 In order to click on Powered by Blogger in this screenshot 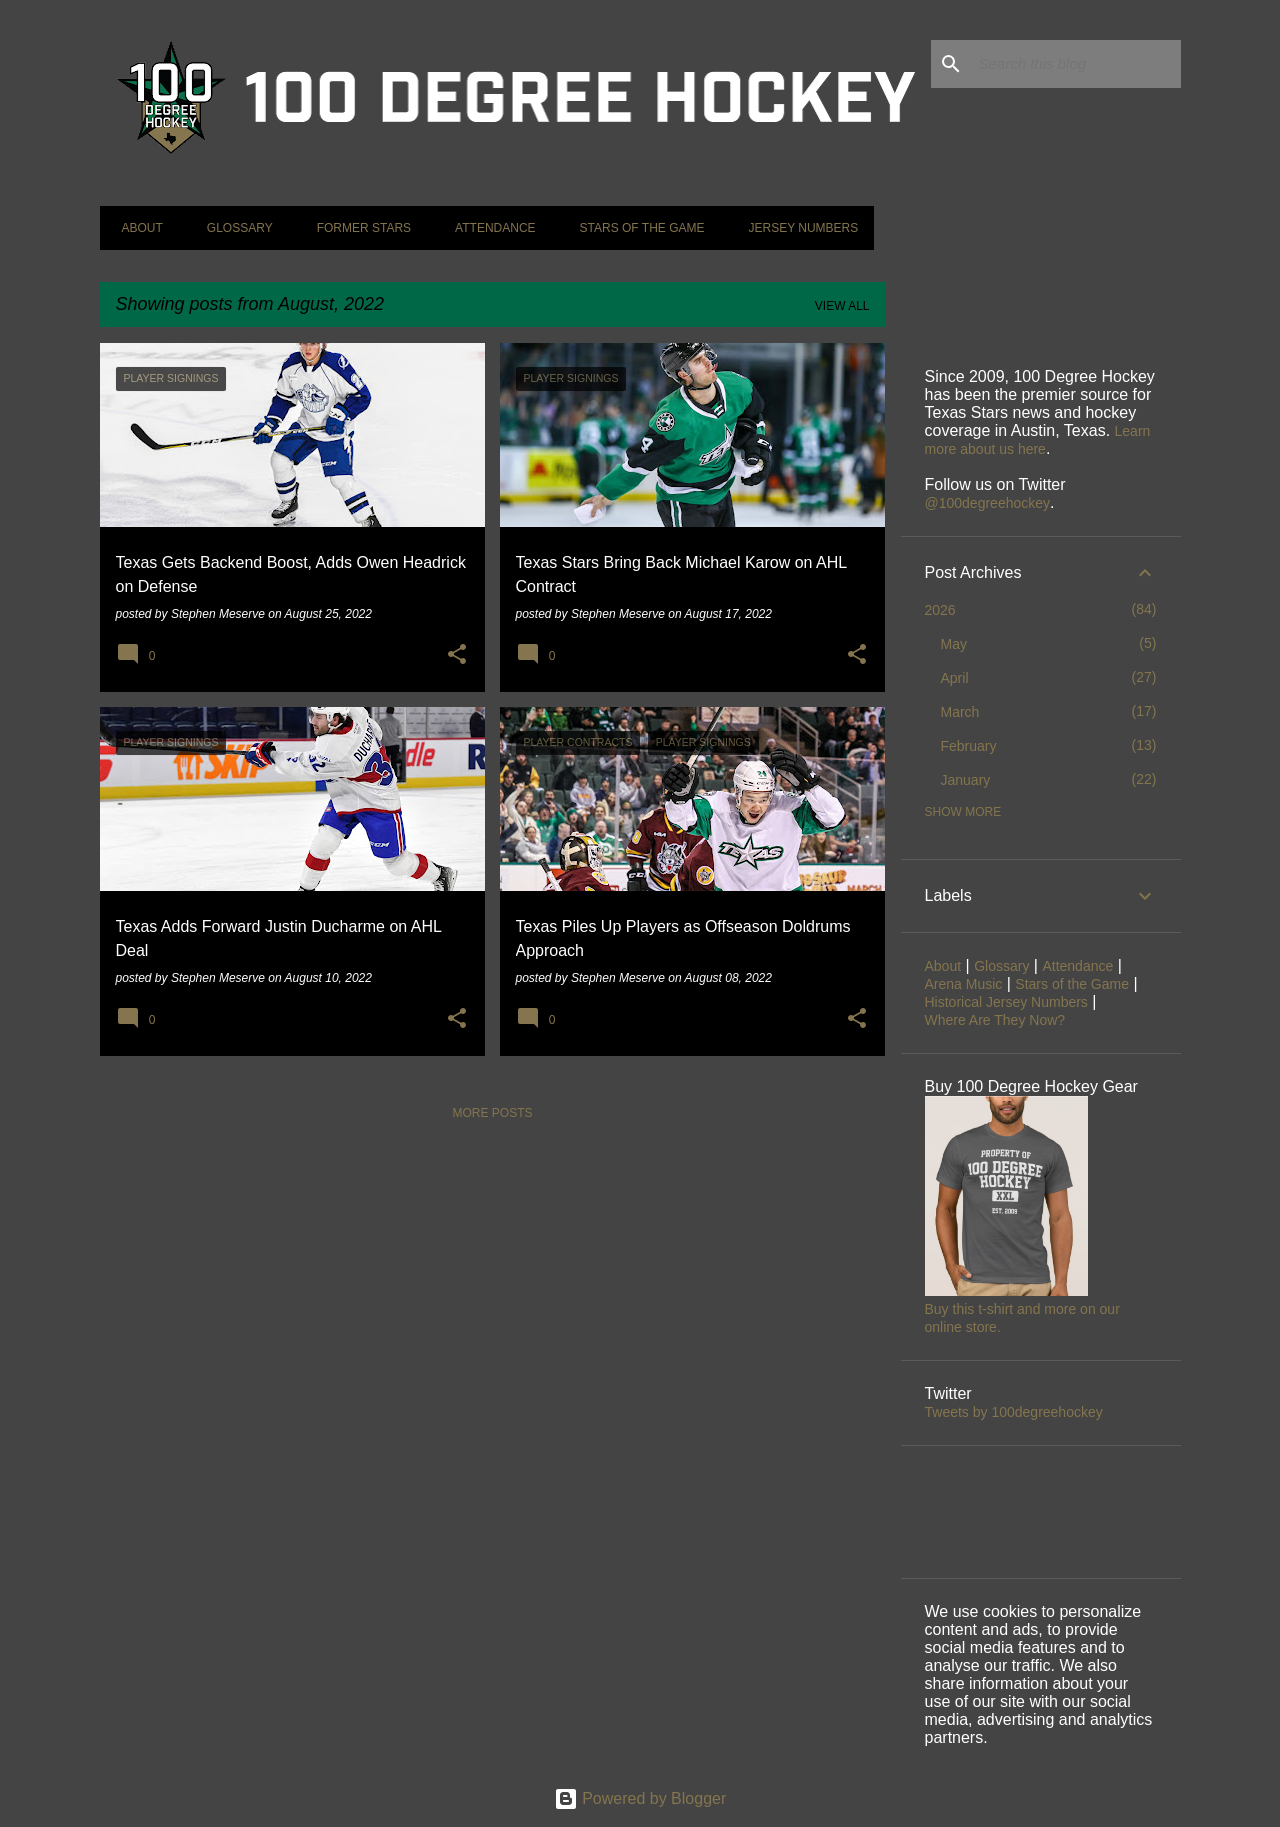, I will do `click(640, 1798)`.